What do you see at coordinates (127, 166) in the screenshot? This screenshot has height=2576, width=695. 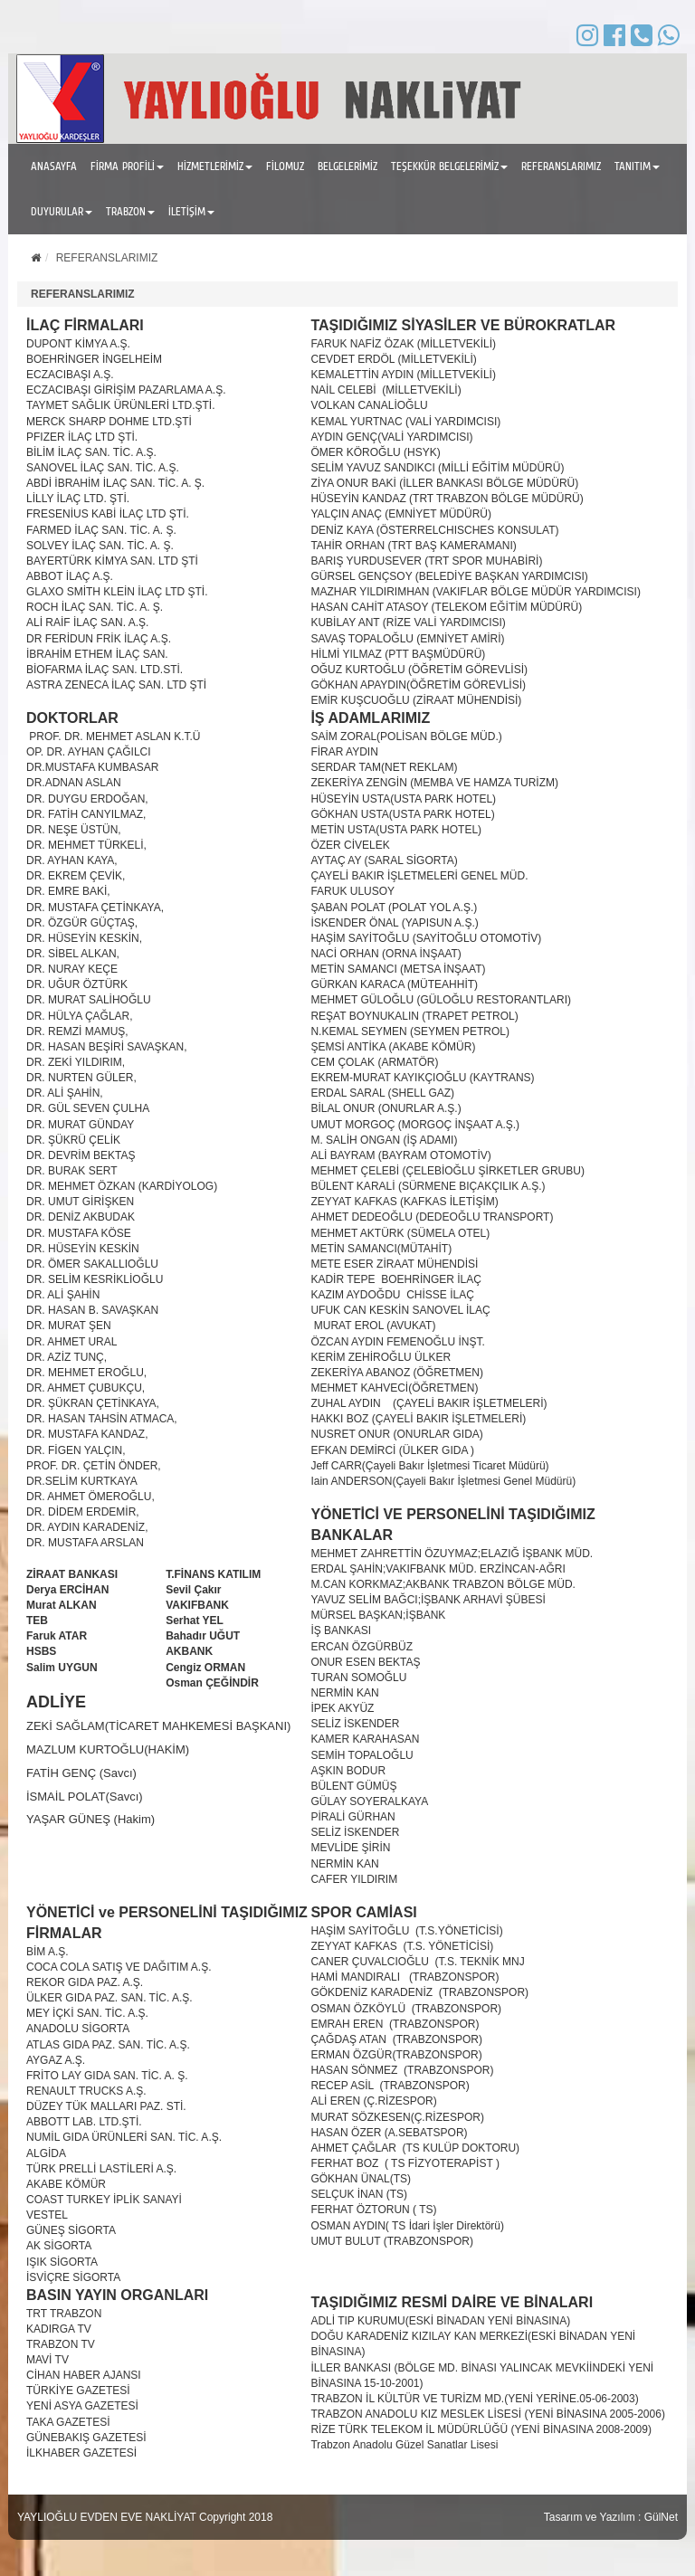 I see `FİRMA PROFİLİ [button]` at bounding box center [127, 166].